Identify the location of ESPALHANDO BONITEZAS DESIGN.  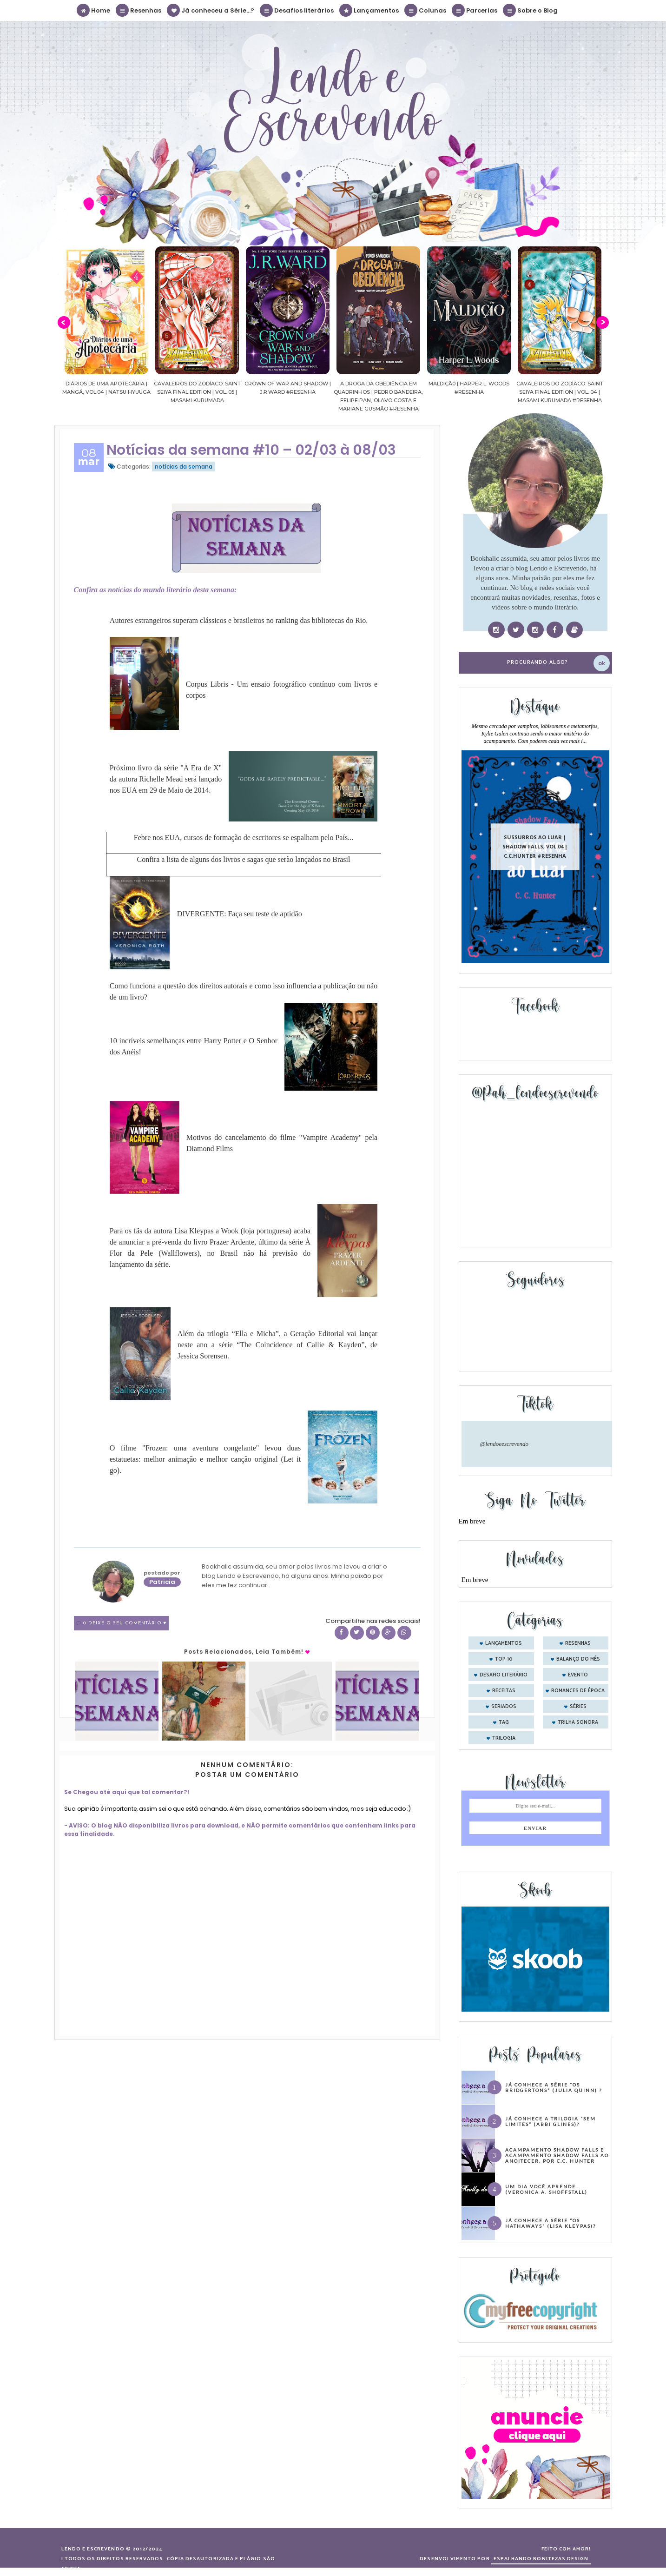
(541, 2559).